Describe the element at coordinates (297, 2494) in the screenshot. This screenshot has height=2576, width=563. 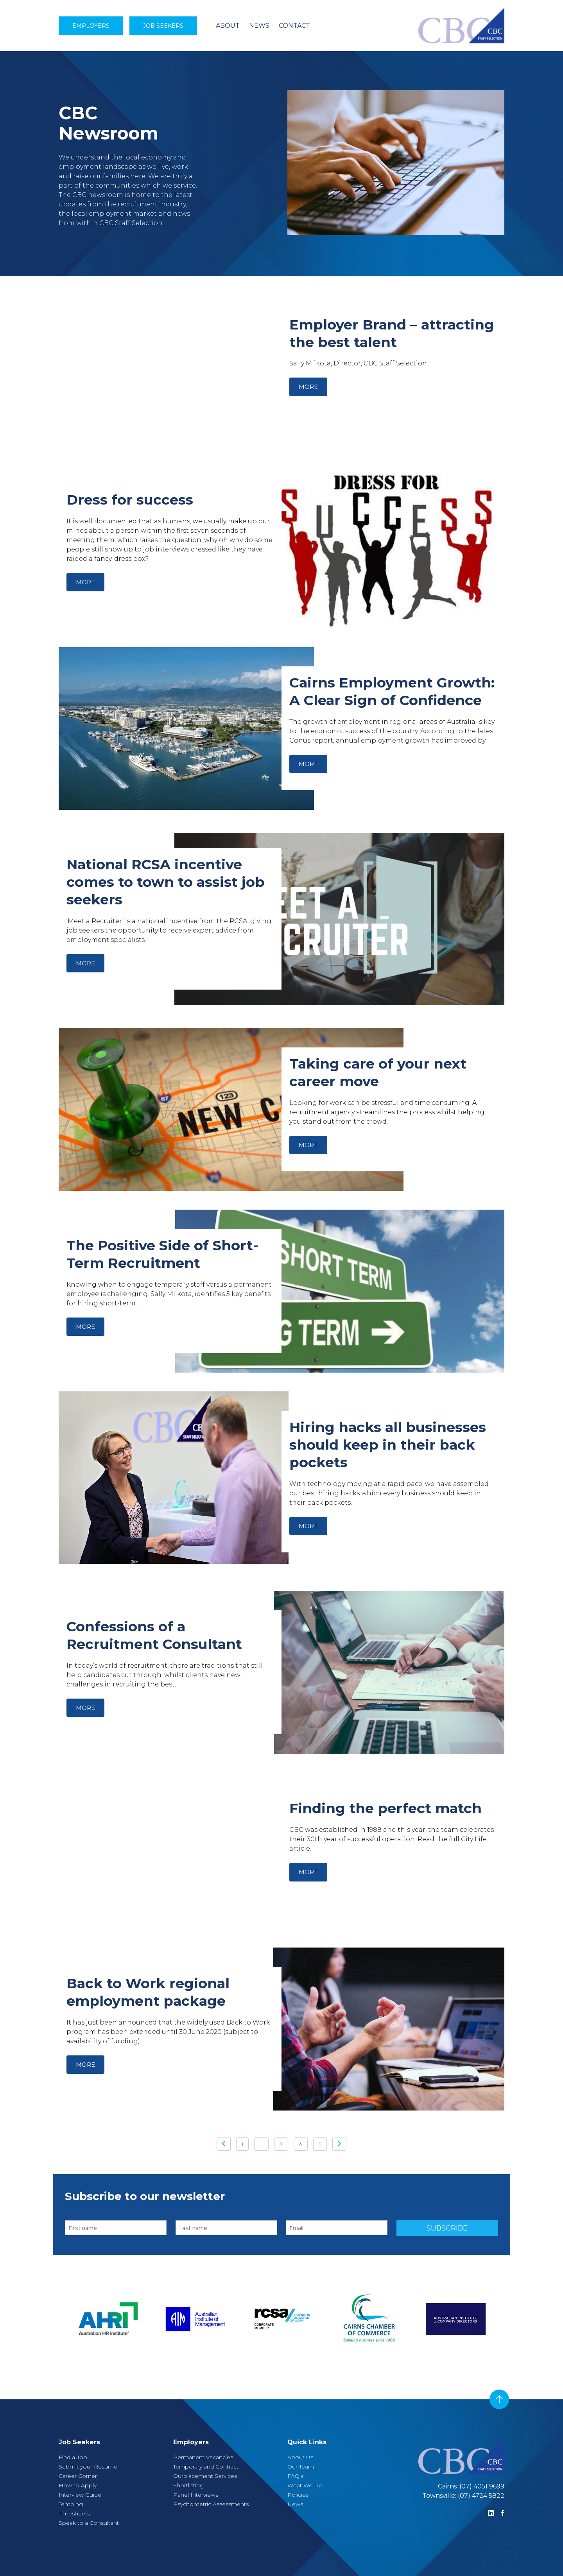
I see `Policies` at that location.